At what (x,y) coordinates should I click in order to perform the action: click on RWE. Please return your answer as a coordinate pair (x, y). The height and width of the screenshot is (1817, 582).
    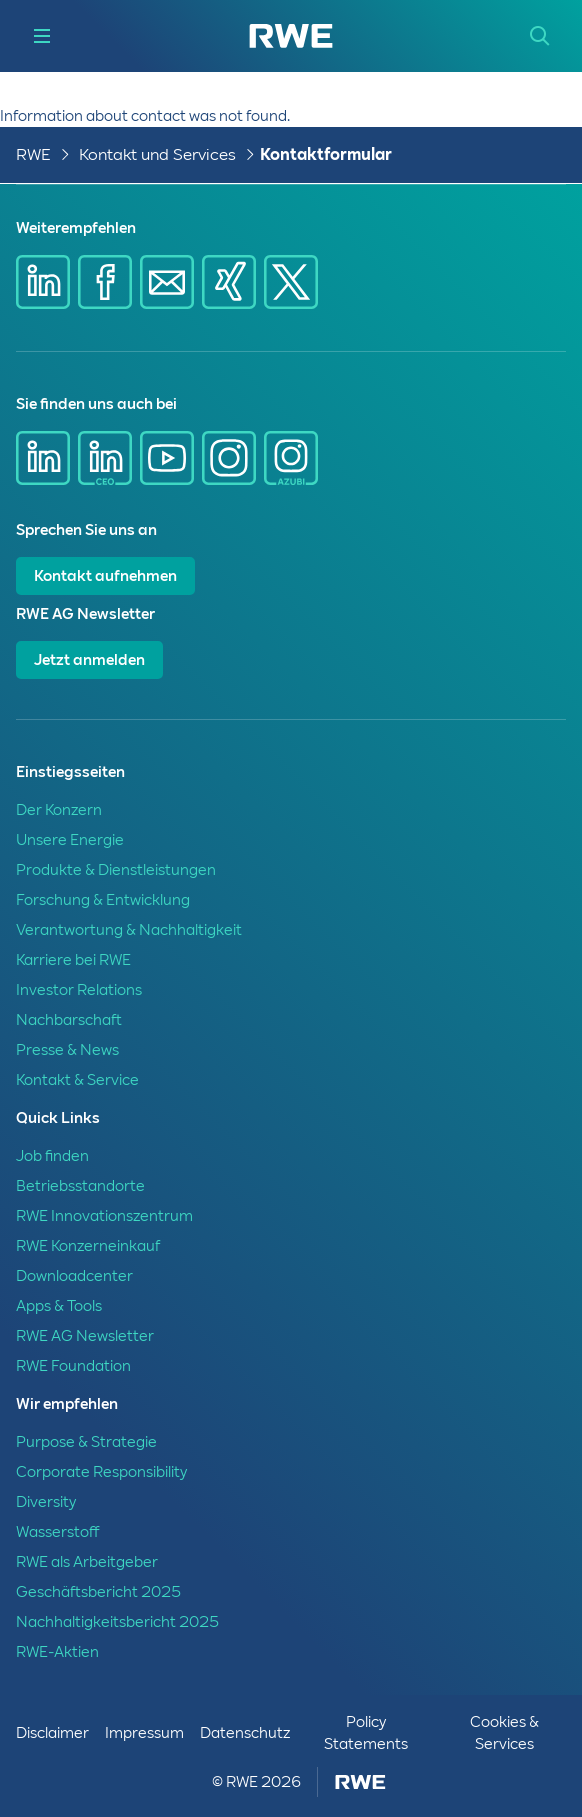
    Looking at the image, I should click on (33, 154).